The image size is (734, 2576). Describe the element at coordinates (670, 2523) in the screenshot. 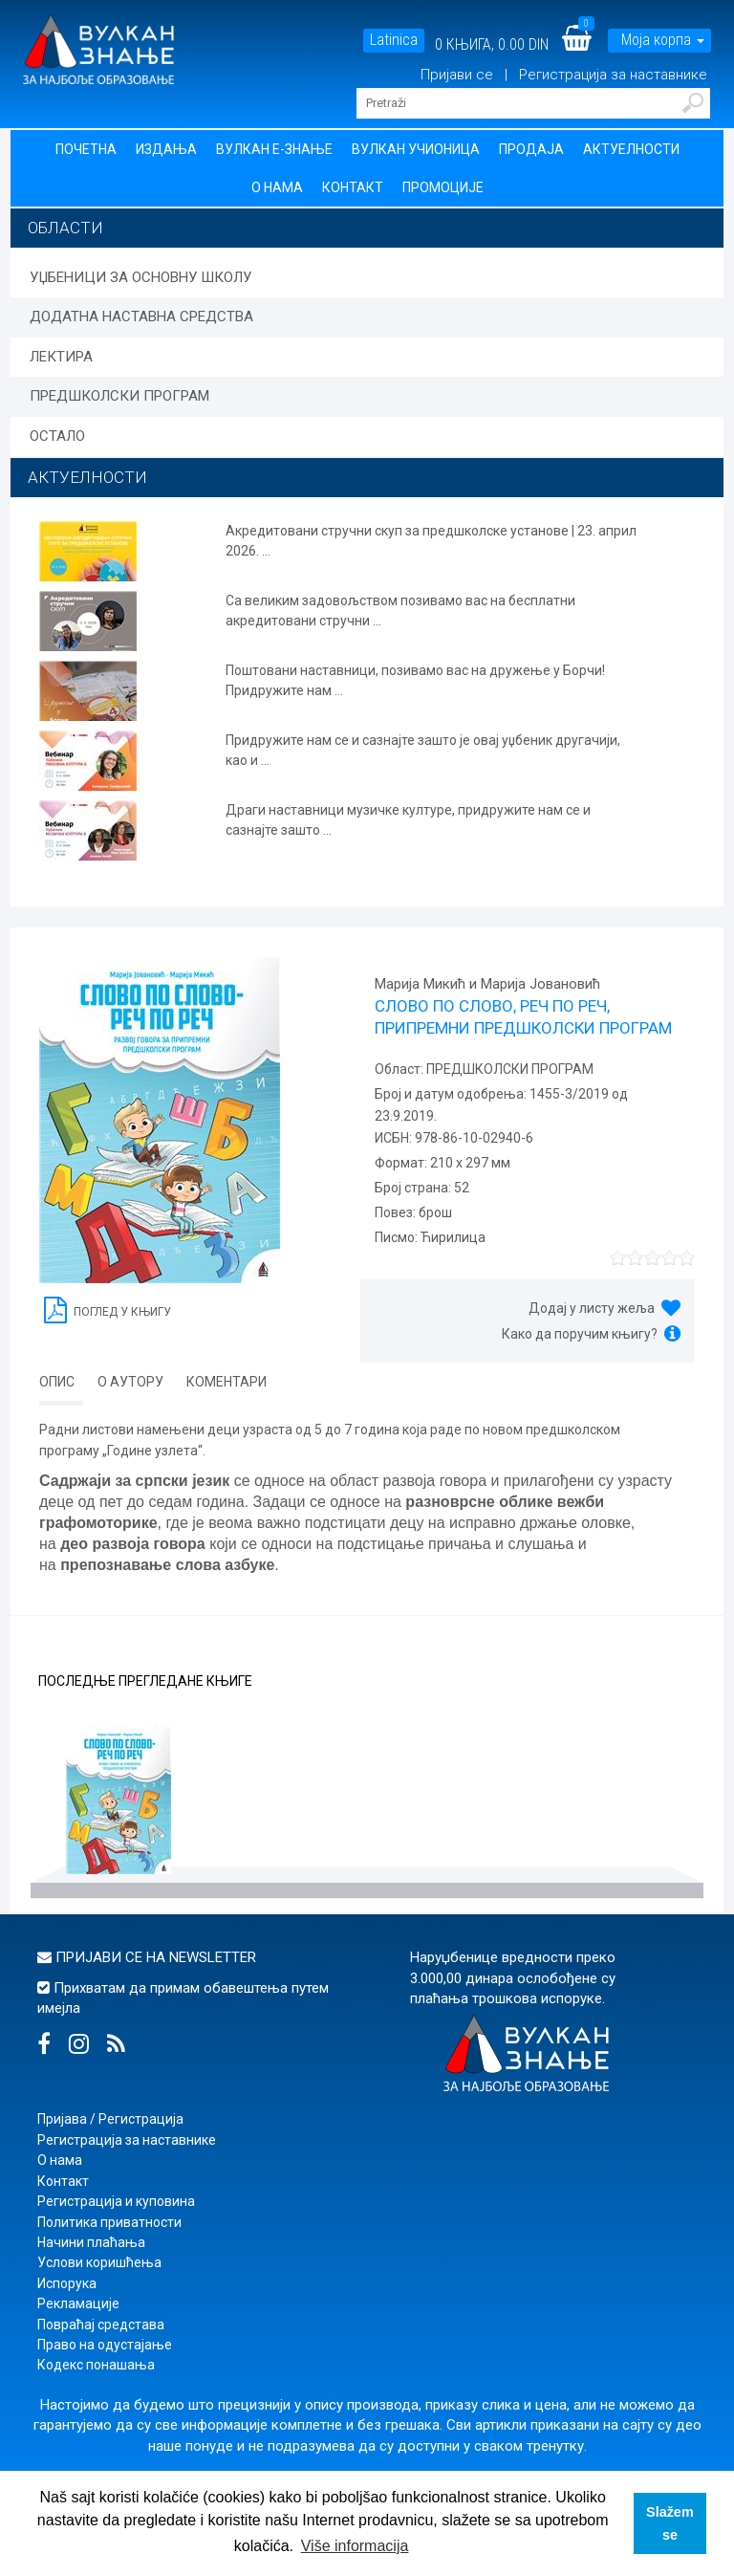

I see `Slažem se [button]` at that location.